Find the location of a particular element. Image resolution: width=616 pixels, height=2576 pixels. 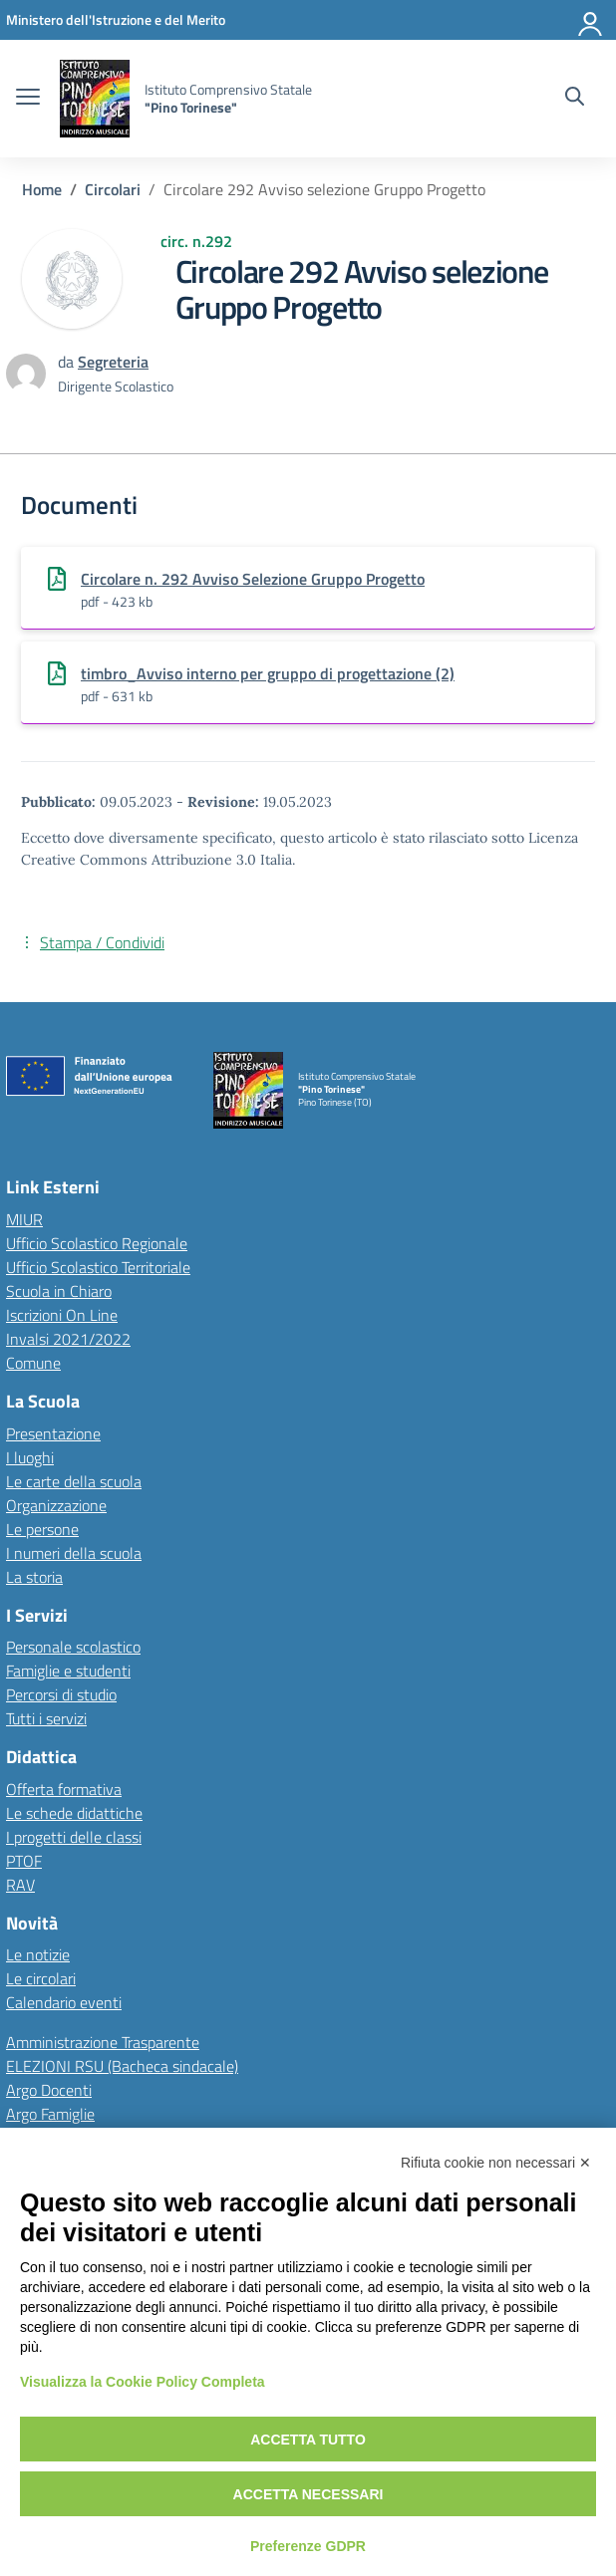

Famiglie e studenti is located at coordinates (68, 1670).